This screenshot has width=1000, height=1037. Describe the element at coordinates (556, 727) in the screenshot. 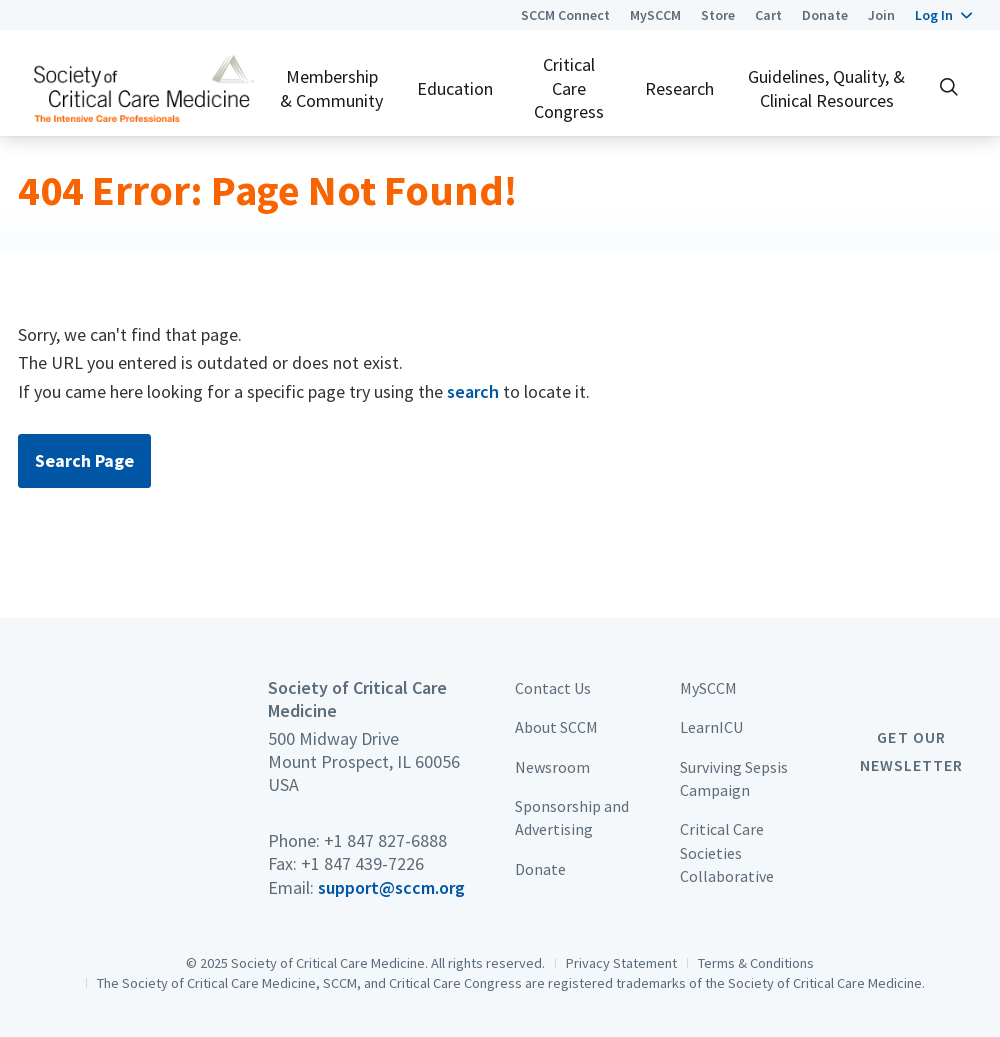

I see `About SCCM` at that location.